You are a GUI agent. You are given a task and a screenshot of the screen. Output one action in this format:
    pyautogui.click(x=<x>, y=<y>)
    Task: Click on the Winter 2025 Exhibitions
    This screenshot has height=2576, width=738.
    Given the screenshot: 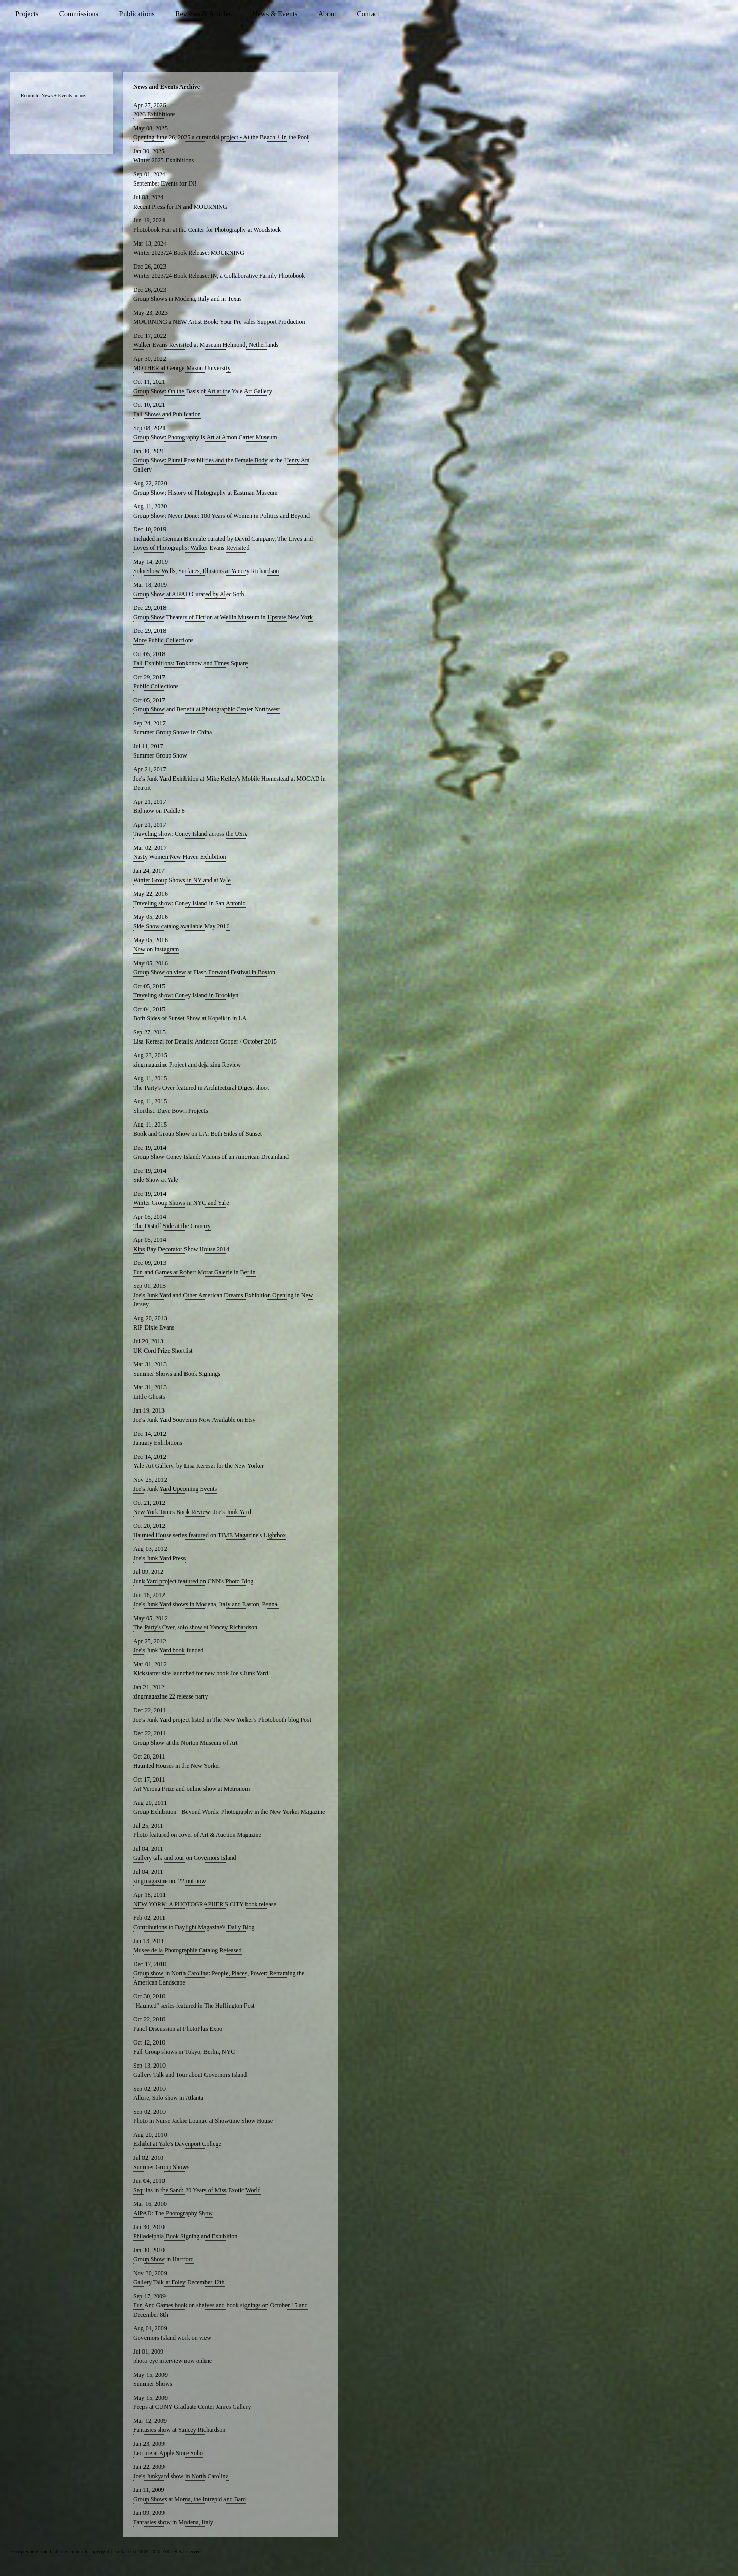 What is the action you would take?
    pyautogui.click(x=163, y=160)
    